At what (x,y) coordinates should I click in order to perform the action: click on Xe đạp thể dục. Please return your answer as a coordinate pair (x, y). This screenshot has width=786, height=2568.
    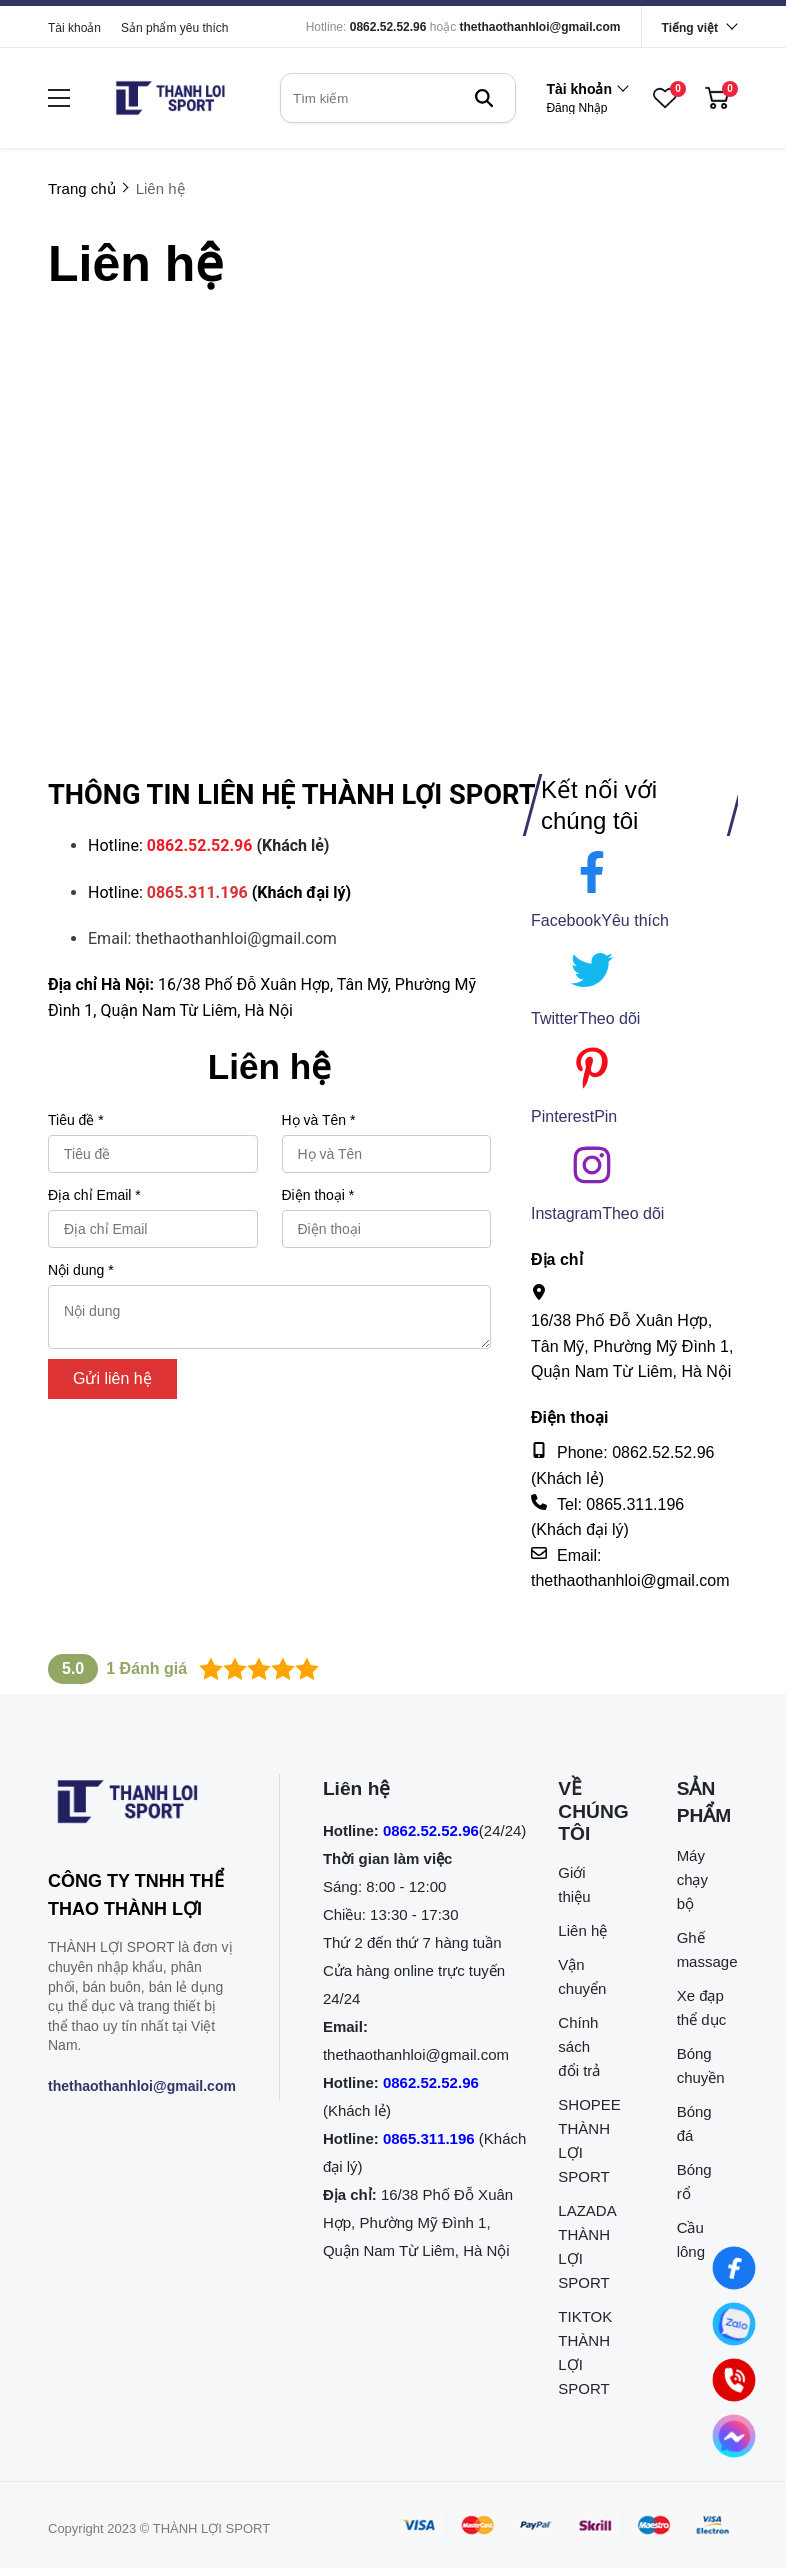
    Looking at the image, I should click on (702, 2007).